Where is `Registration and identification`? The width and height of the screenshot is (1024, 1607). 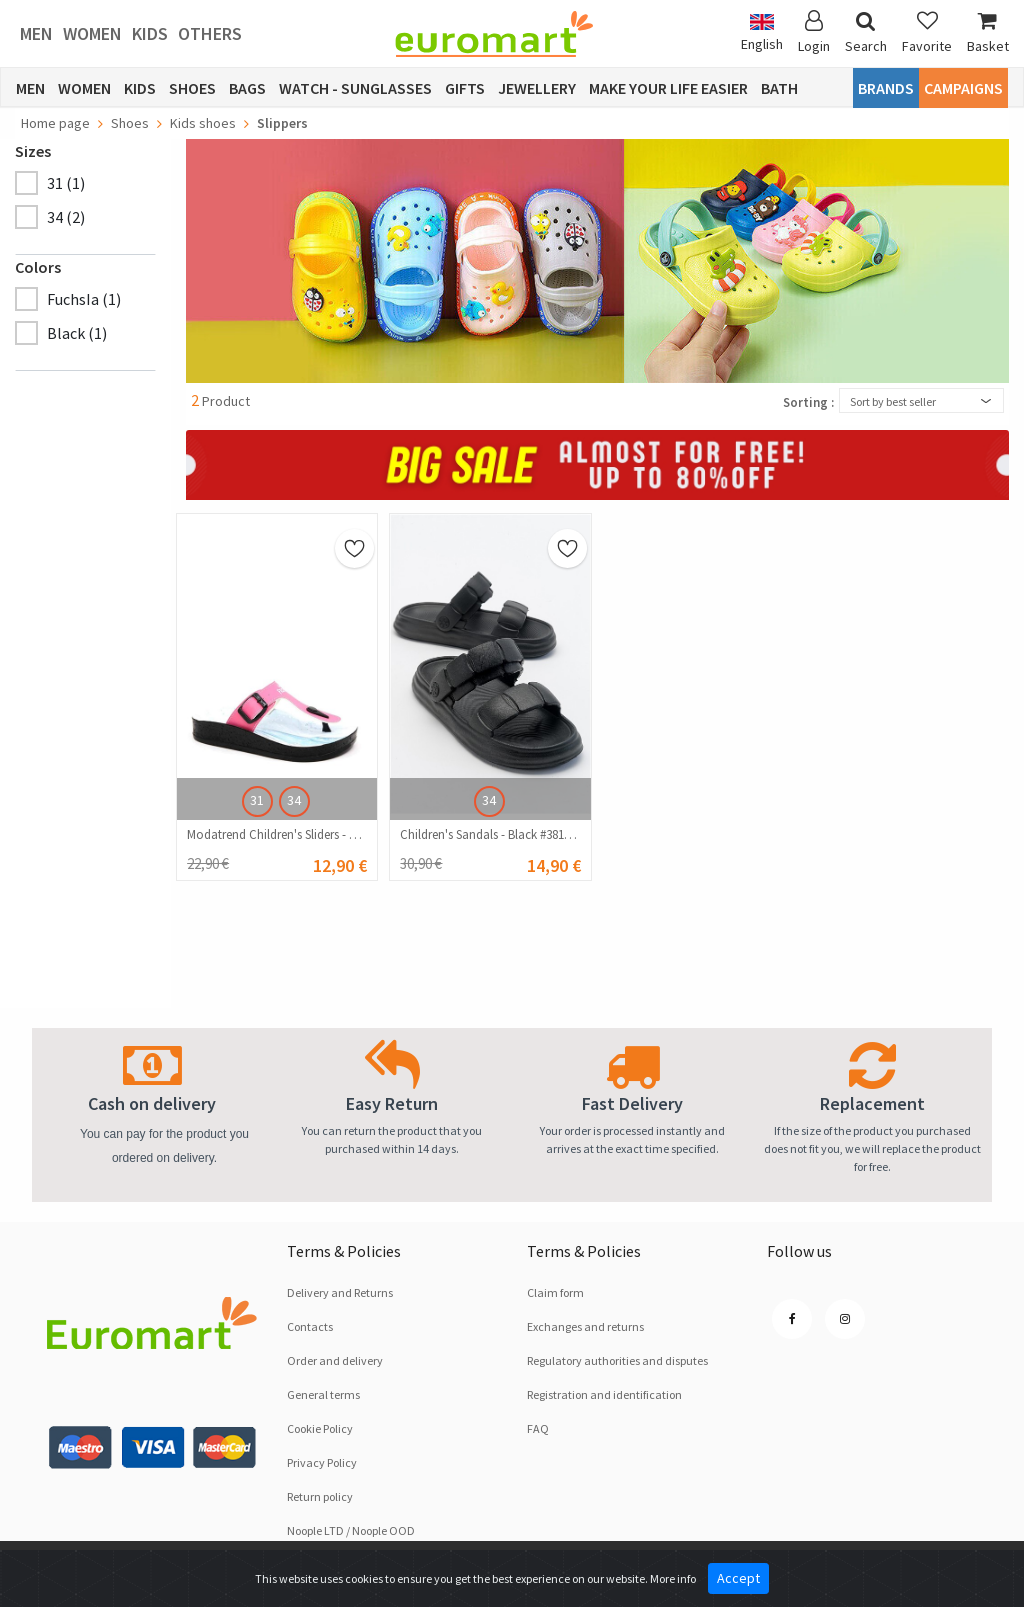
Registration and identification is located at coordinates (604, 1394).